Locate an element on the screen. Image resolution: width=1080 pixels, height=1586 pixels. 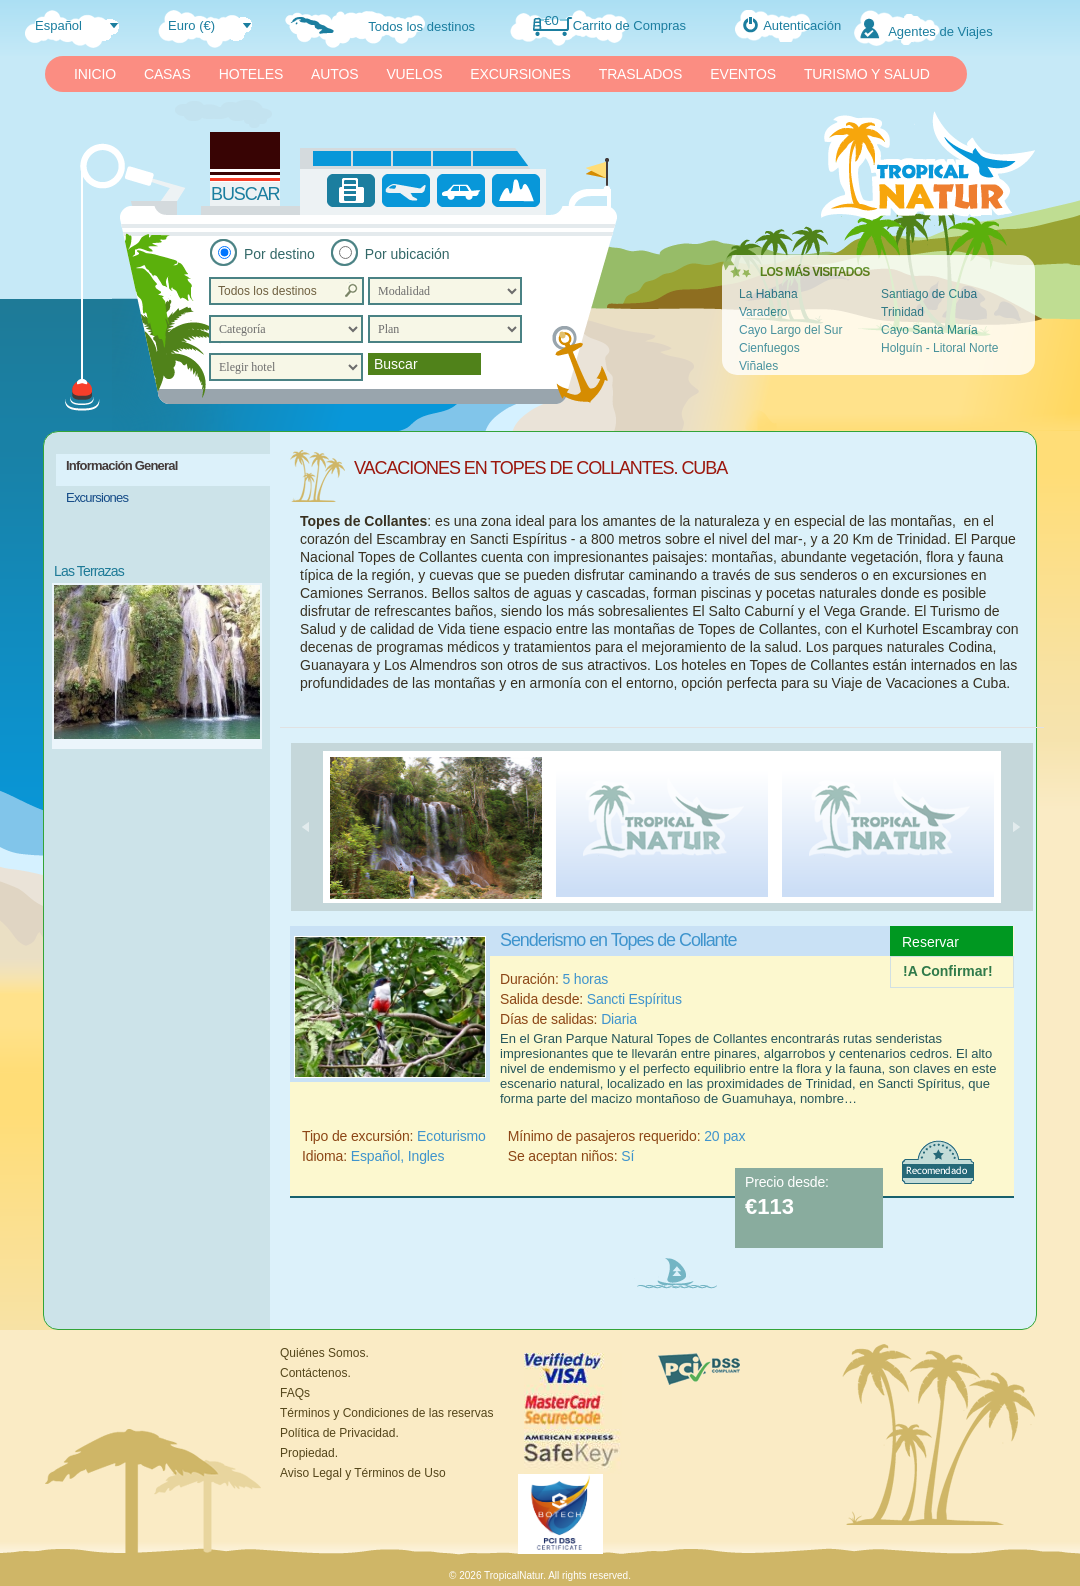
Euro (€) is located at coordinates (191, 25).